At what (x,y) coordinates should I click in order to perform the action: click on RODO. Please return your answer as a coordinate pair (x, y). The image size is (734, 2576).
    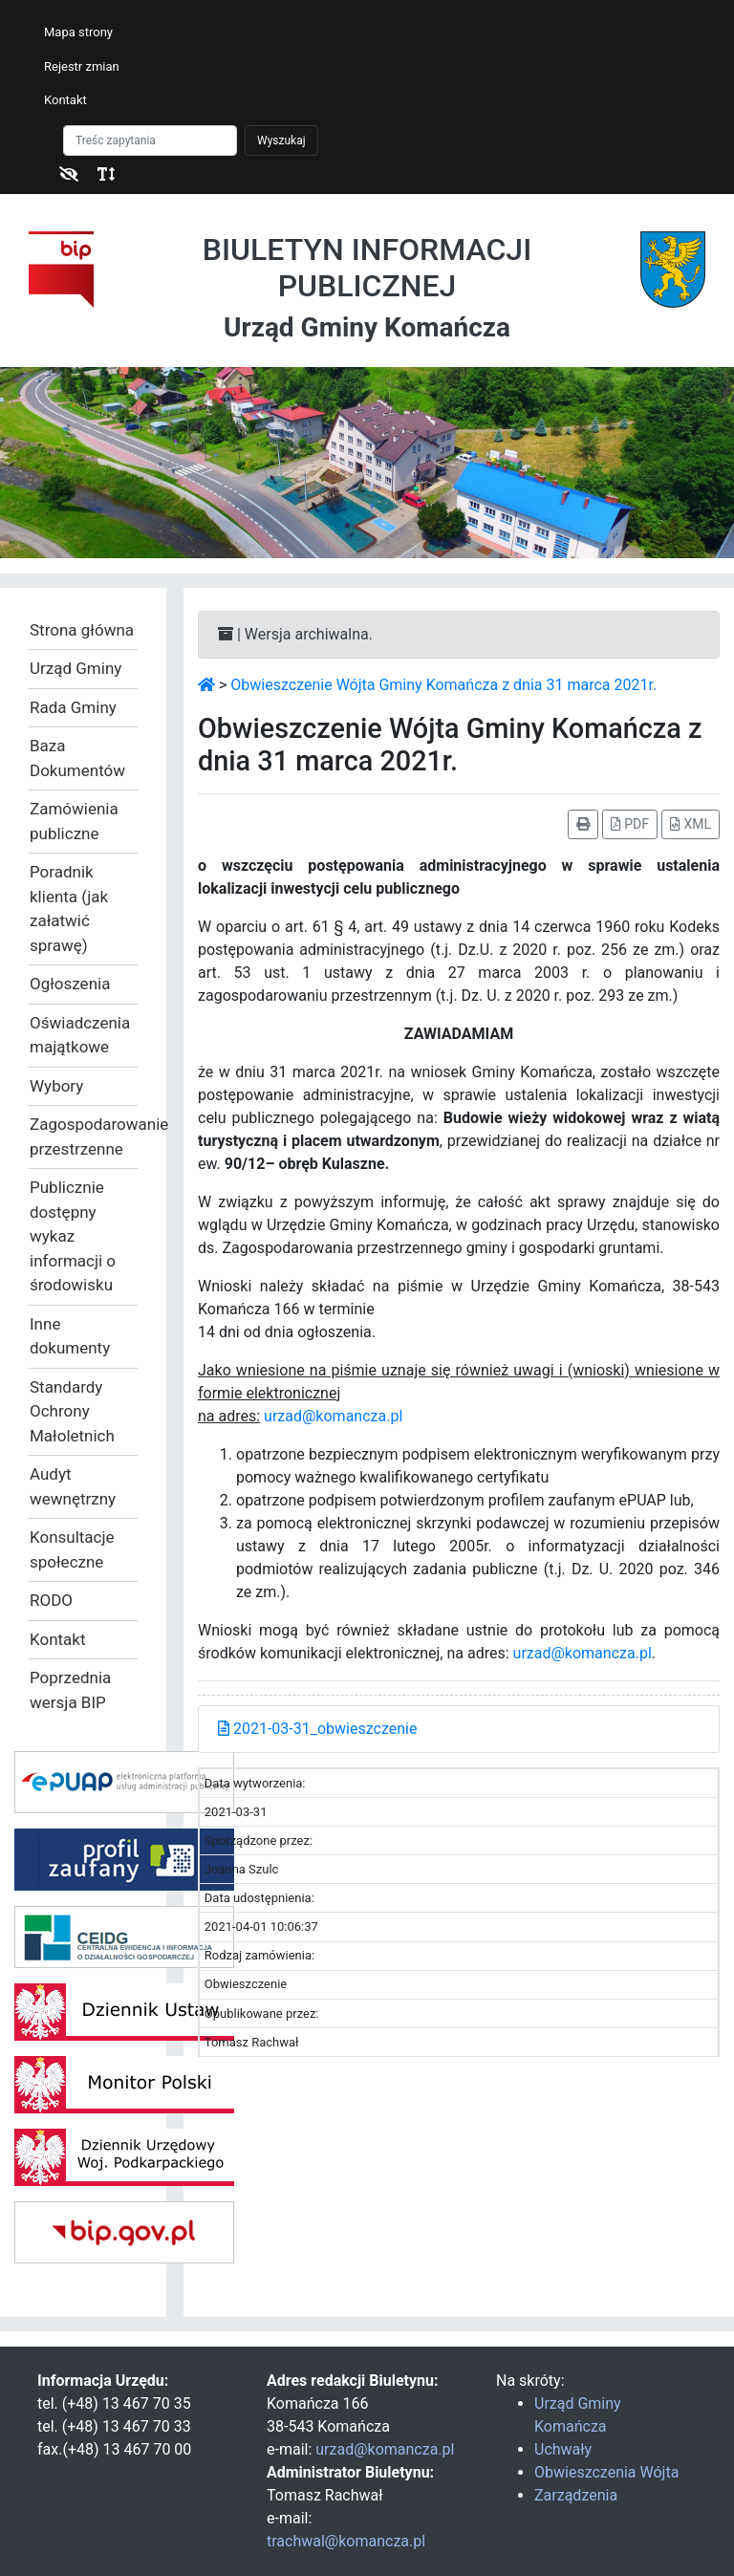
    Looking at the image, I should click on (51, 1600).